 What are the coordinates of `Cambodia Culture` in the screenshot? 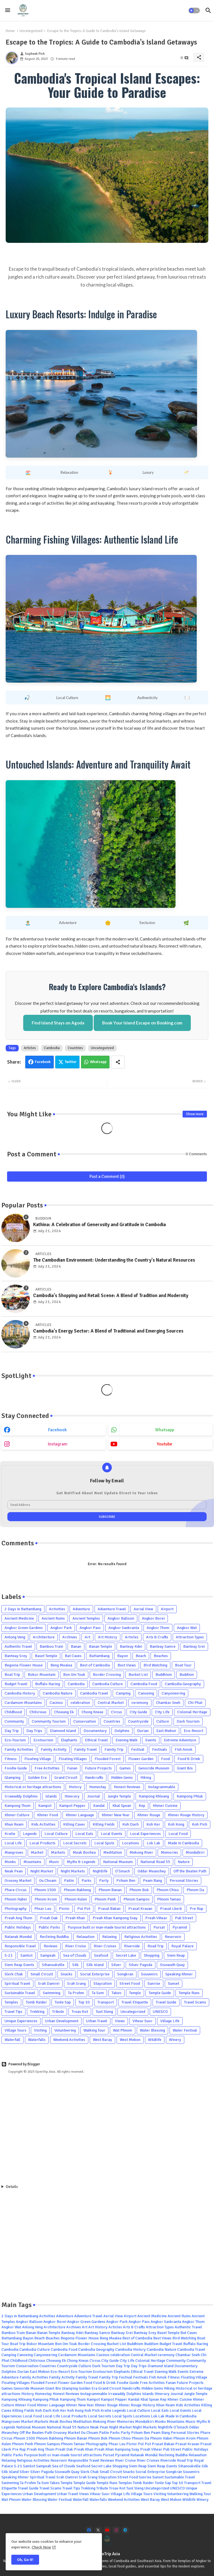 It's located at (107, 1683).